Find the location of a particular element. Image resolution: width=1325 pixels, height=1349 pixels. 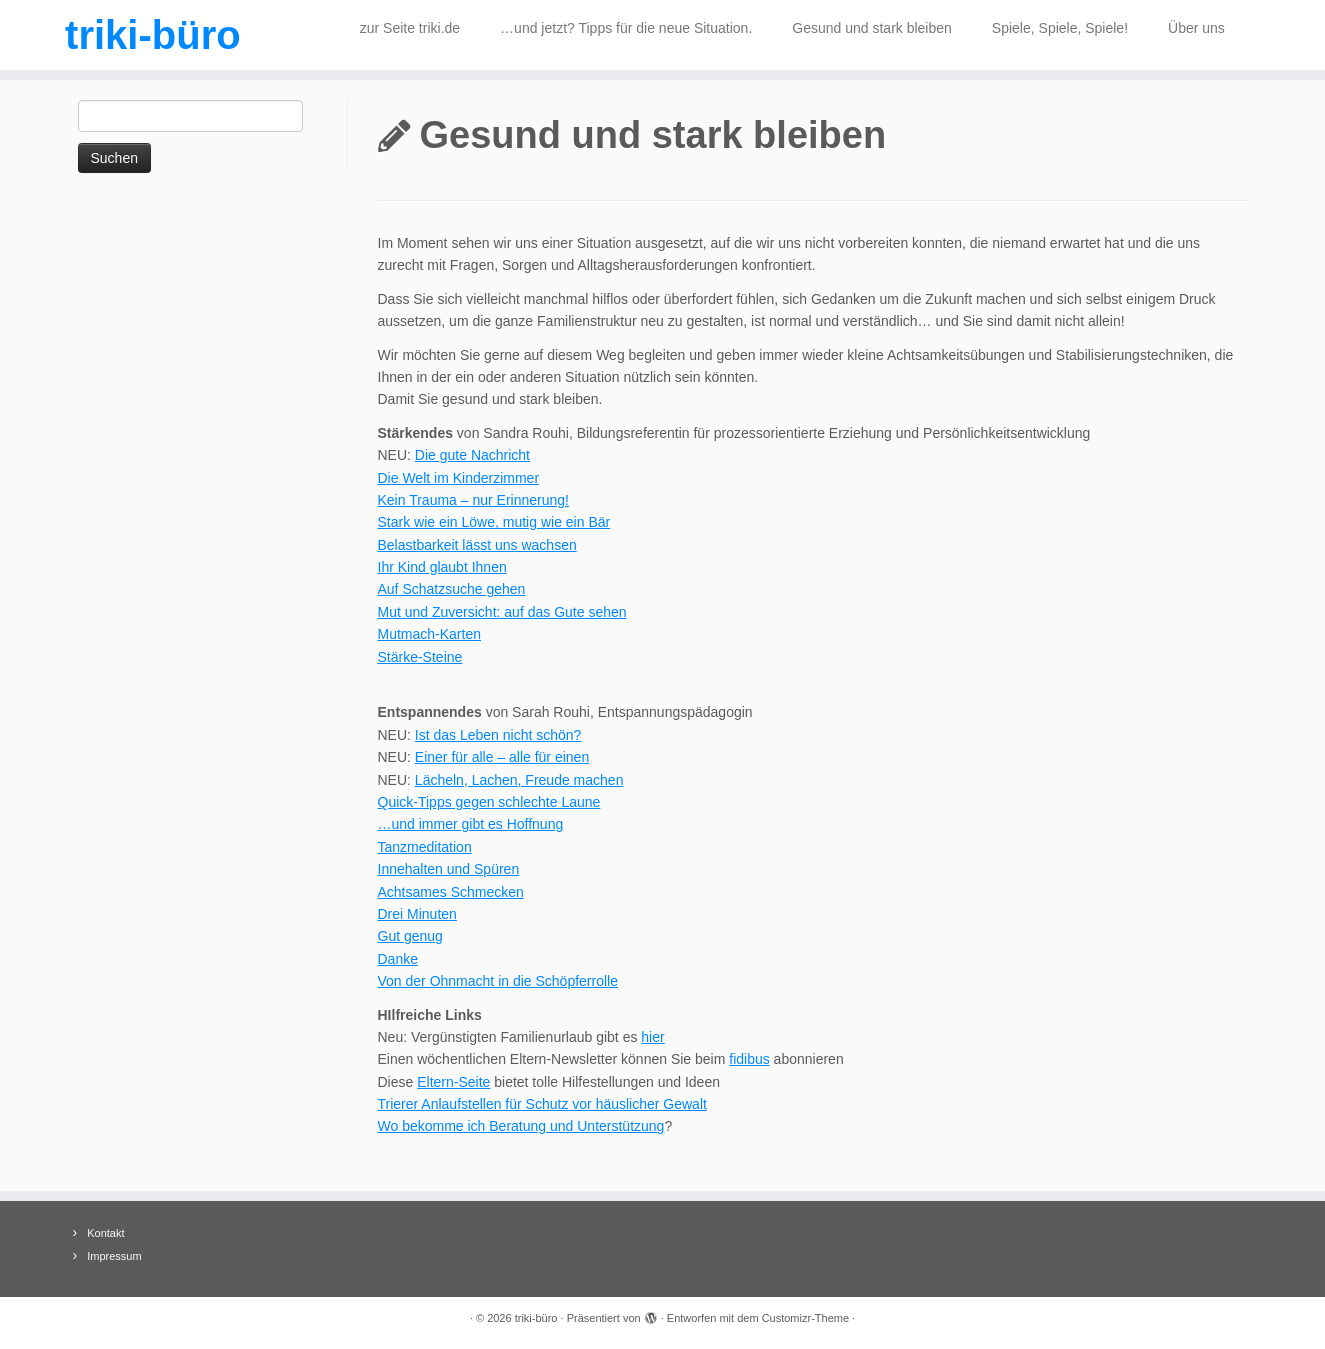

Drei Minuten is located at coordinates (417, 914).